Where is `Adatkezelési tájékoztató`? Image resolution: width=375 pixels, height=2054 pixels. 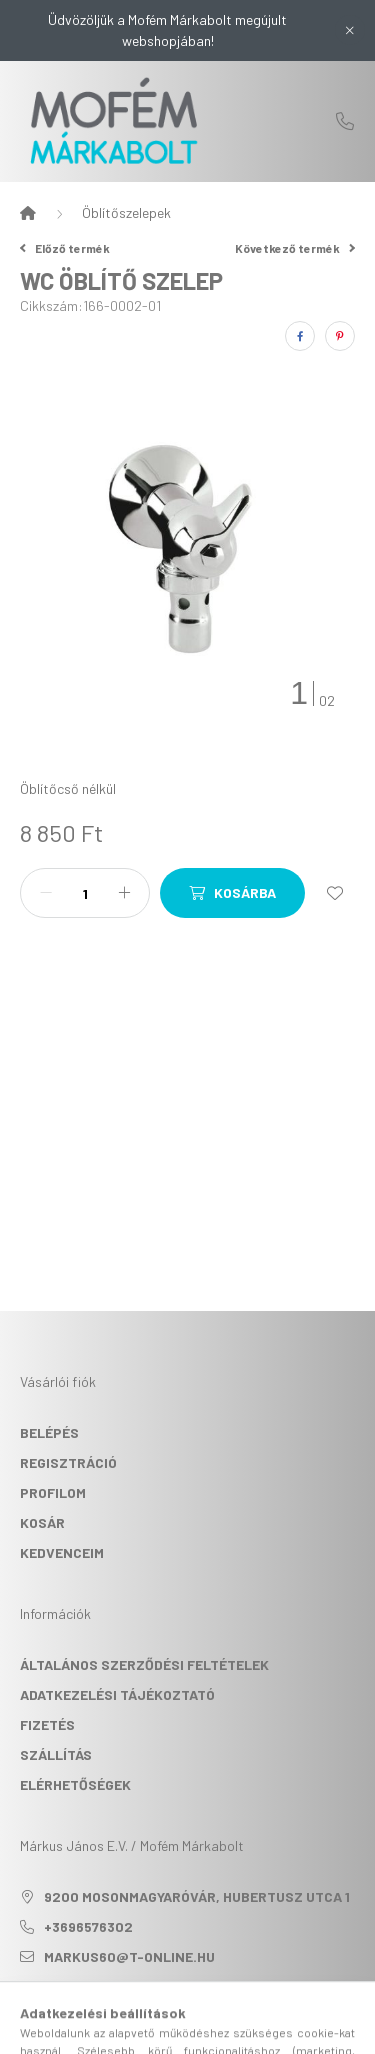 Adatkezelési tájékoztató is located at coordinates (117, 1694).